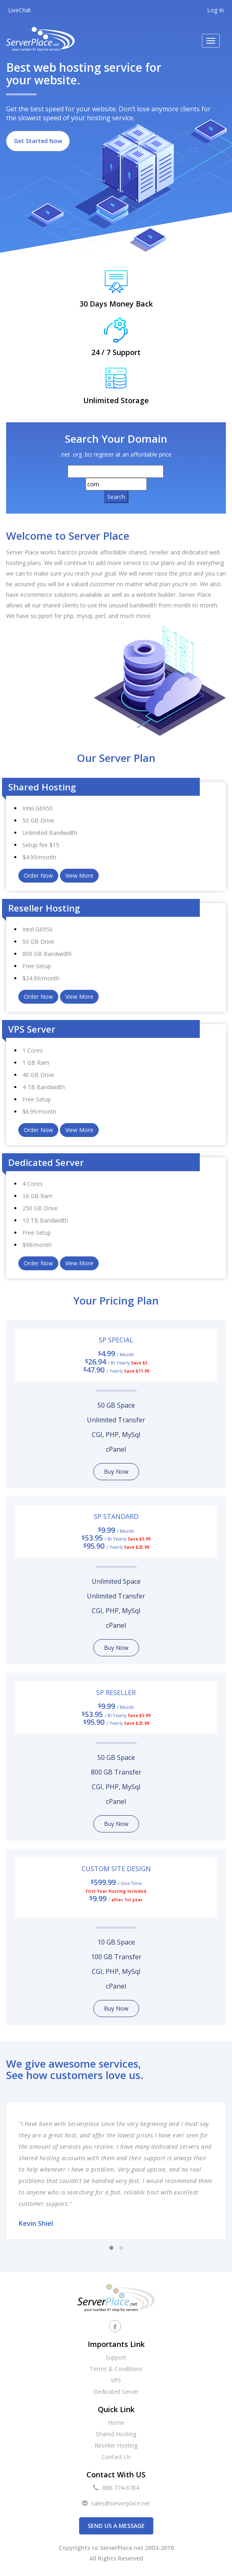 The height and width of the screenshot is (2576, 232). Describe the element at coordinates (116, 2457) in the screenshot. I see `Contact Us` at that location.